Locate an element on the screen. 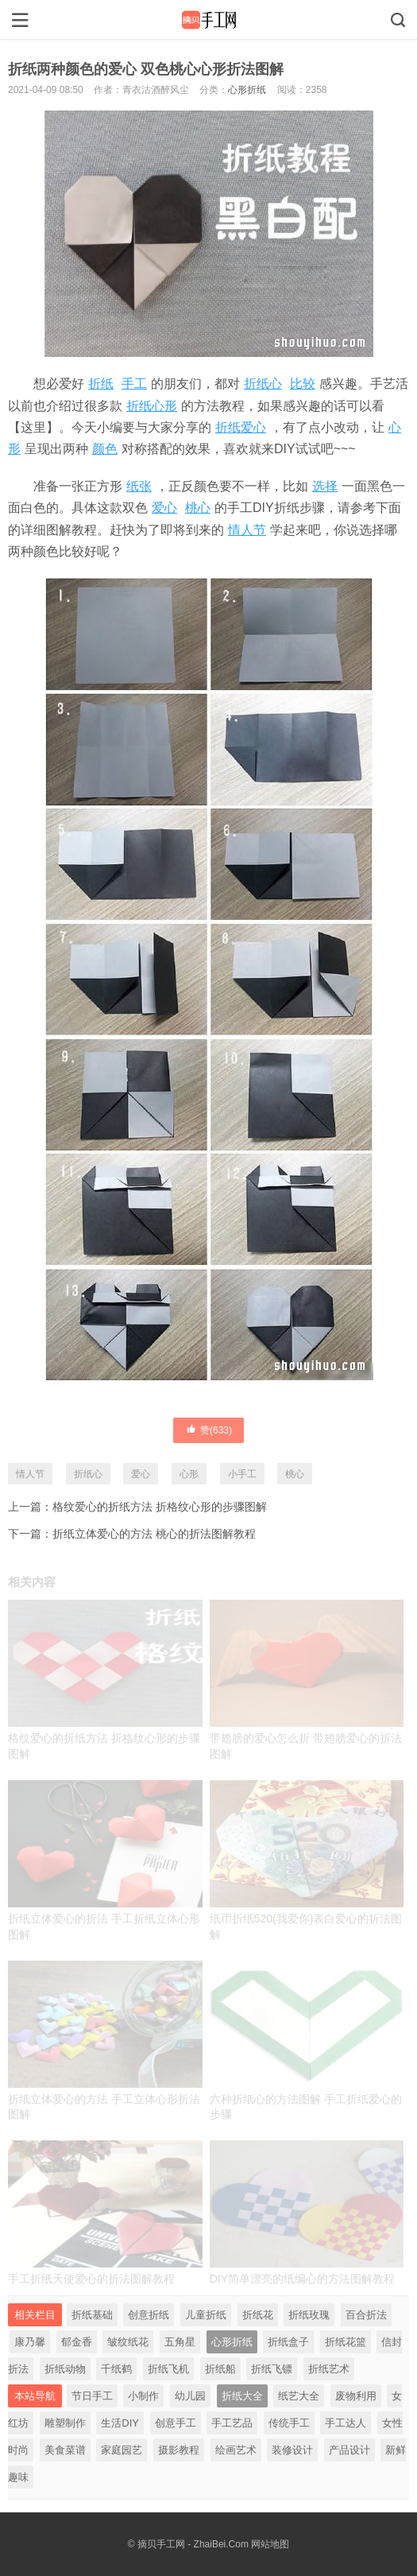 Image resolution: width=417 pixels, height=2576 pixels. 桃心 is located at coordinates (197, 507).